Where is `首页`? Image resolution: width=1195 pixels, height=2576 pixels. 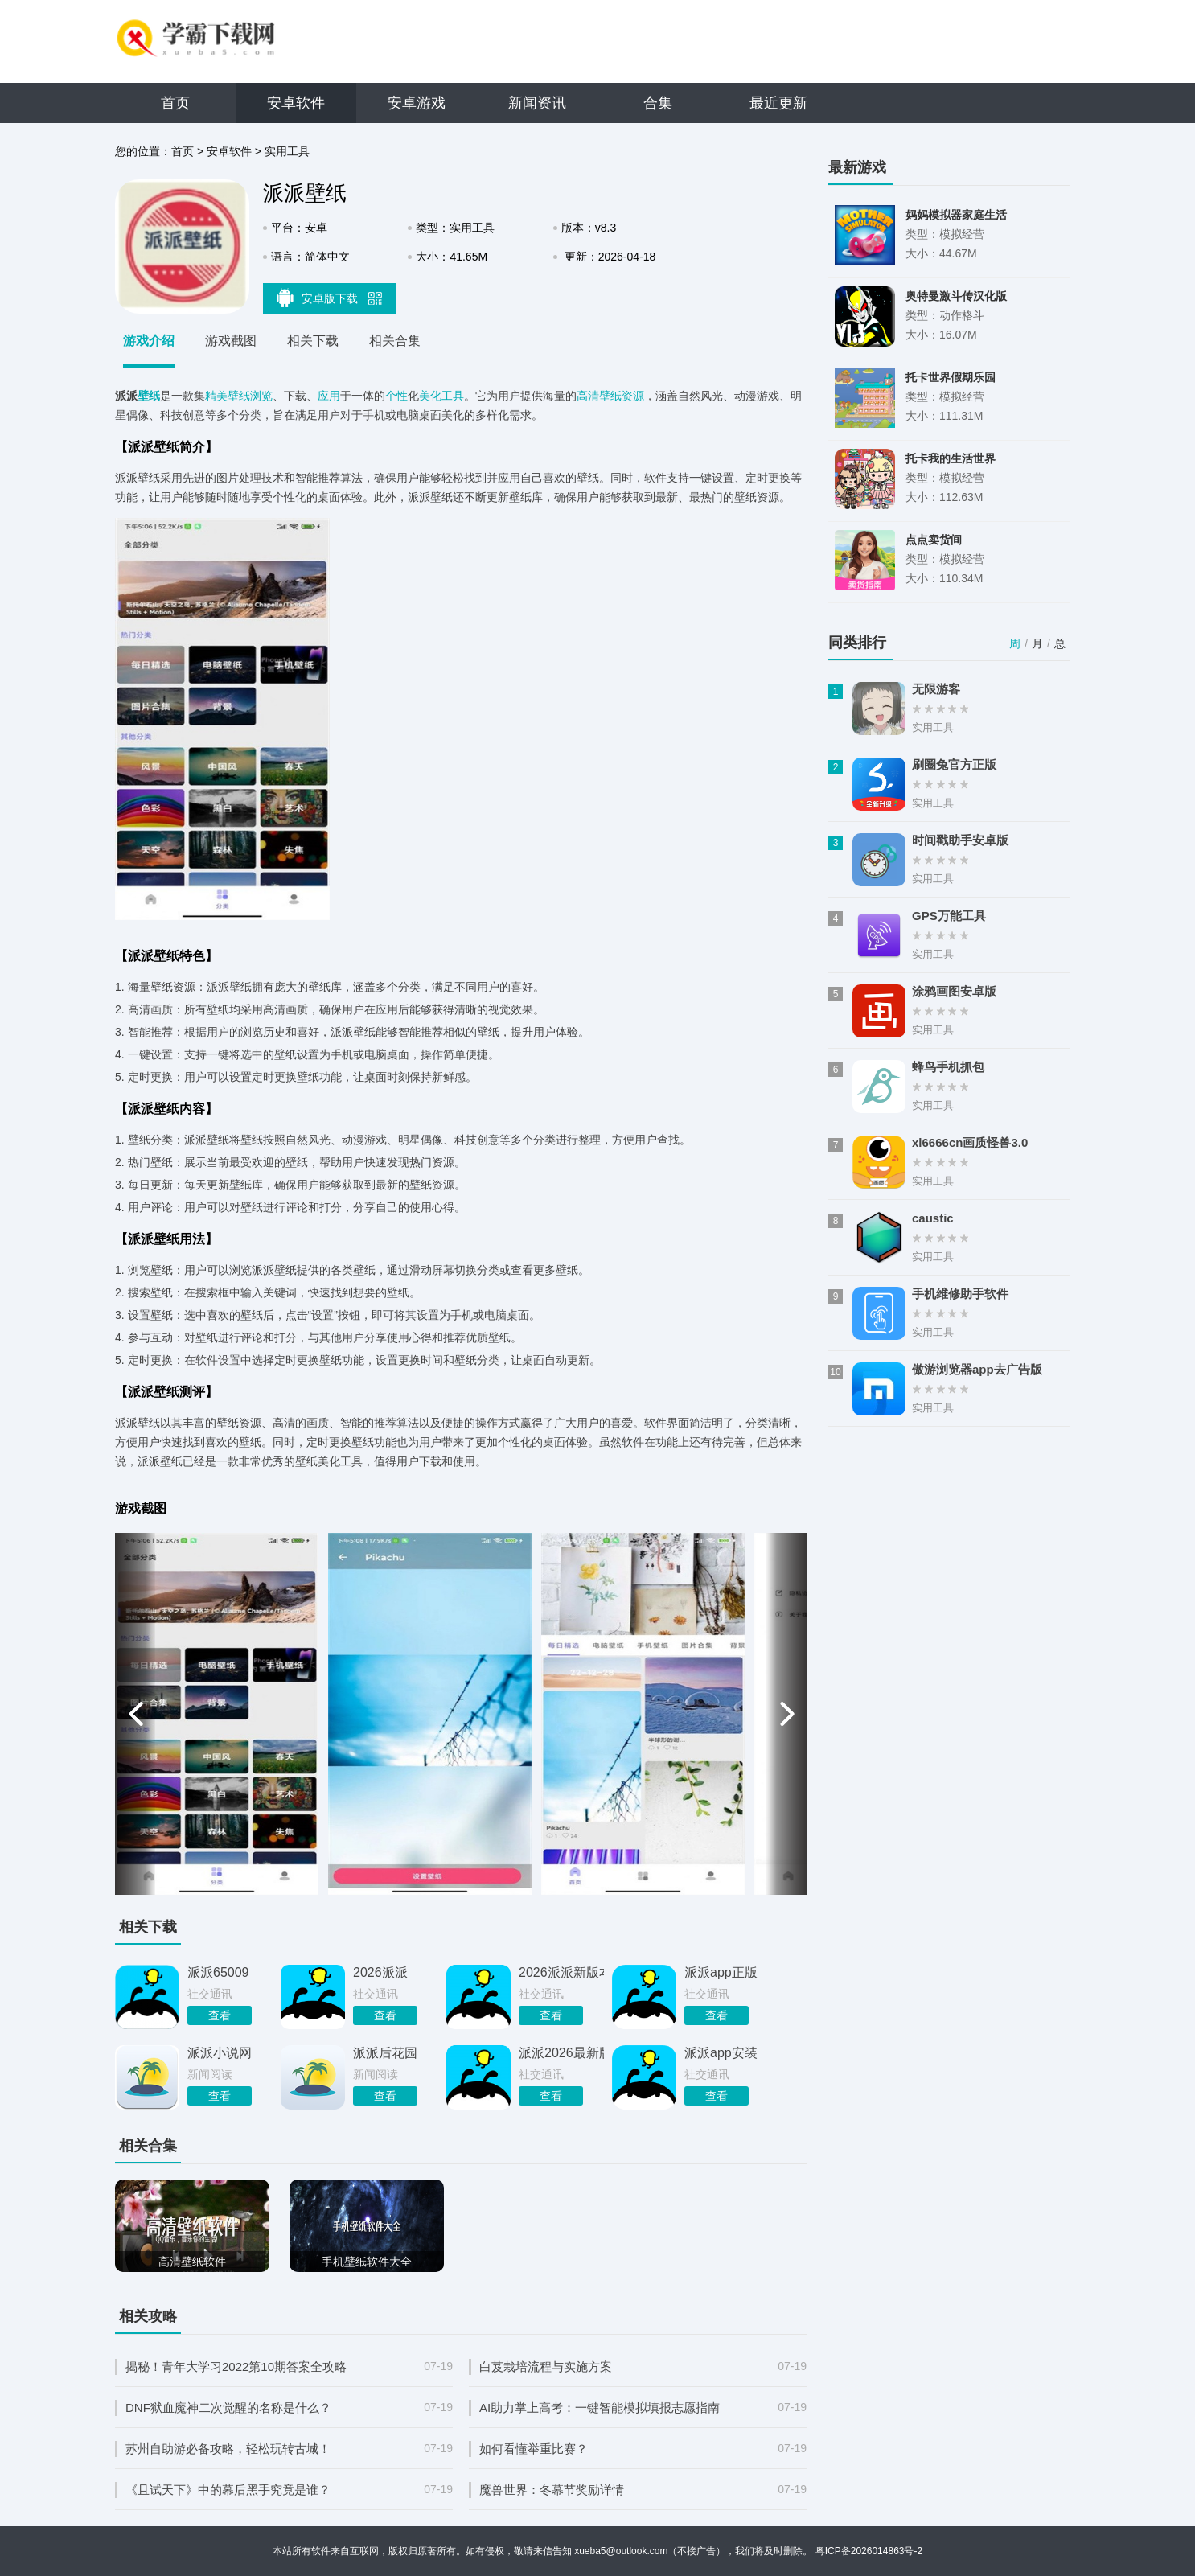 首页 is located at coordinates (175, 103).